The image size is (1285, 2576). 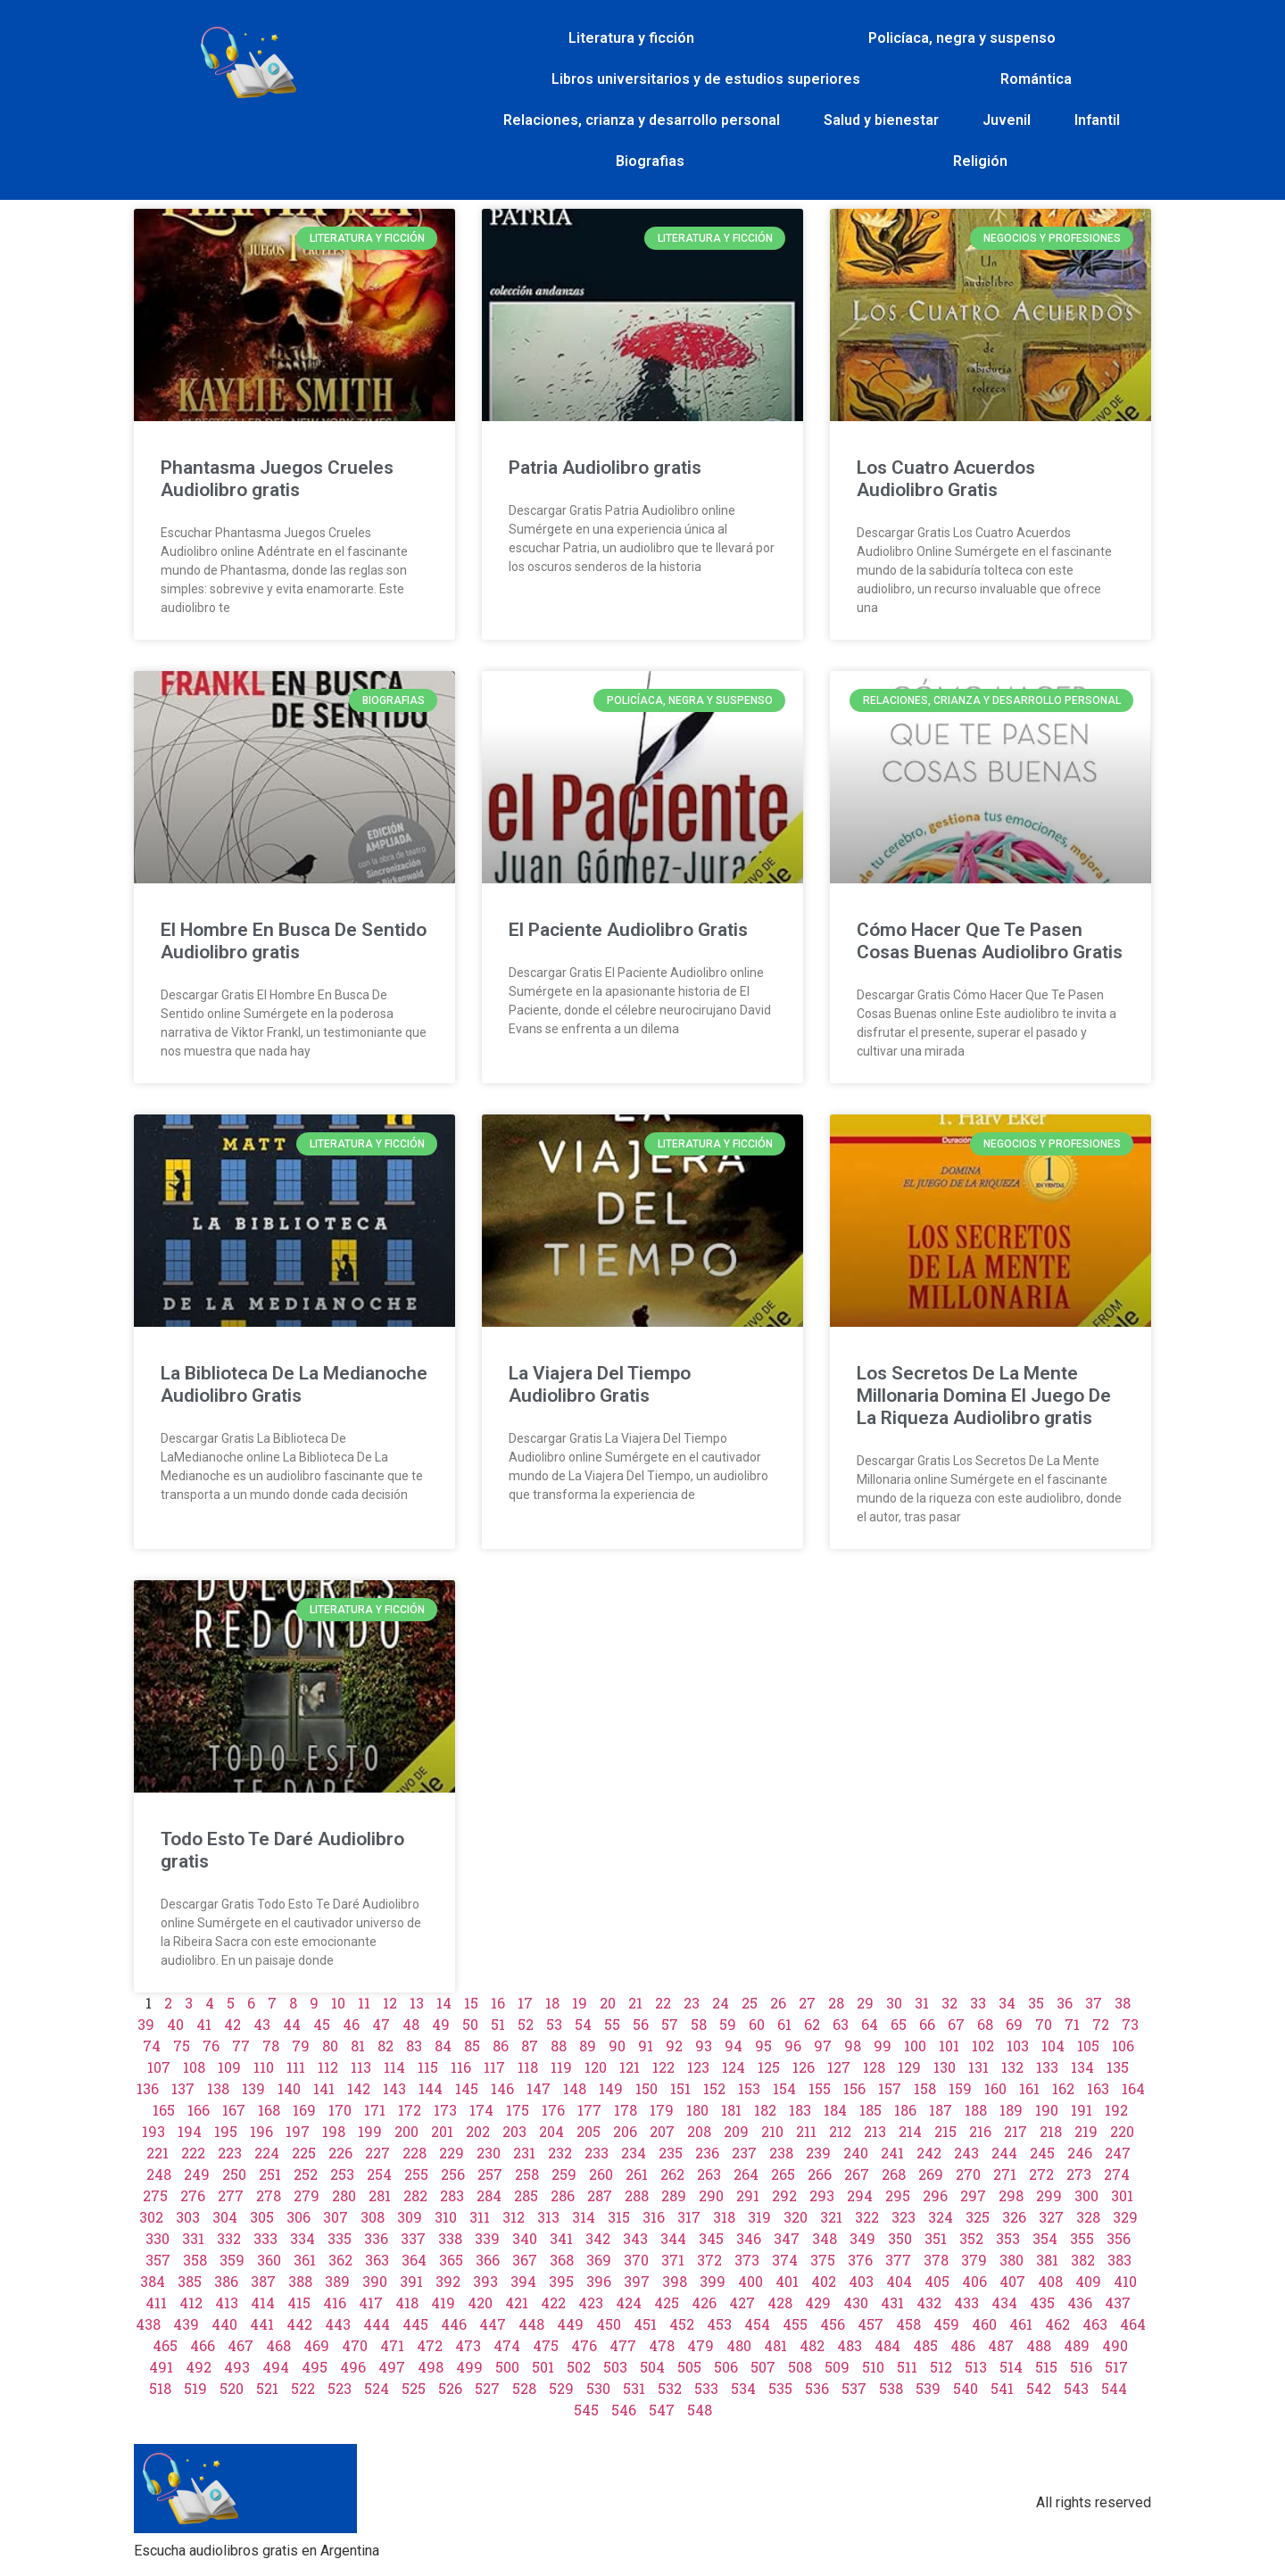 What do you see at coordinates (304, 2109) in the screenshot?
I see `169` at bounding box center [304, 2109].